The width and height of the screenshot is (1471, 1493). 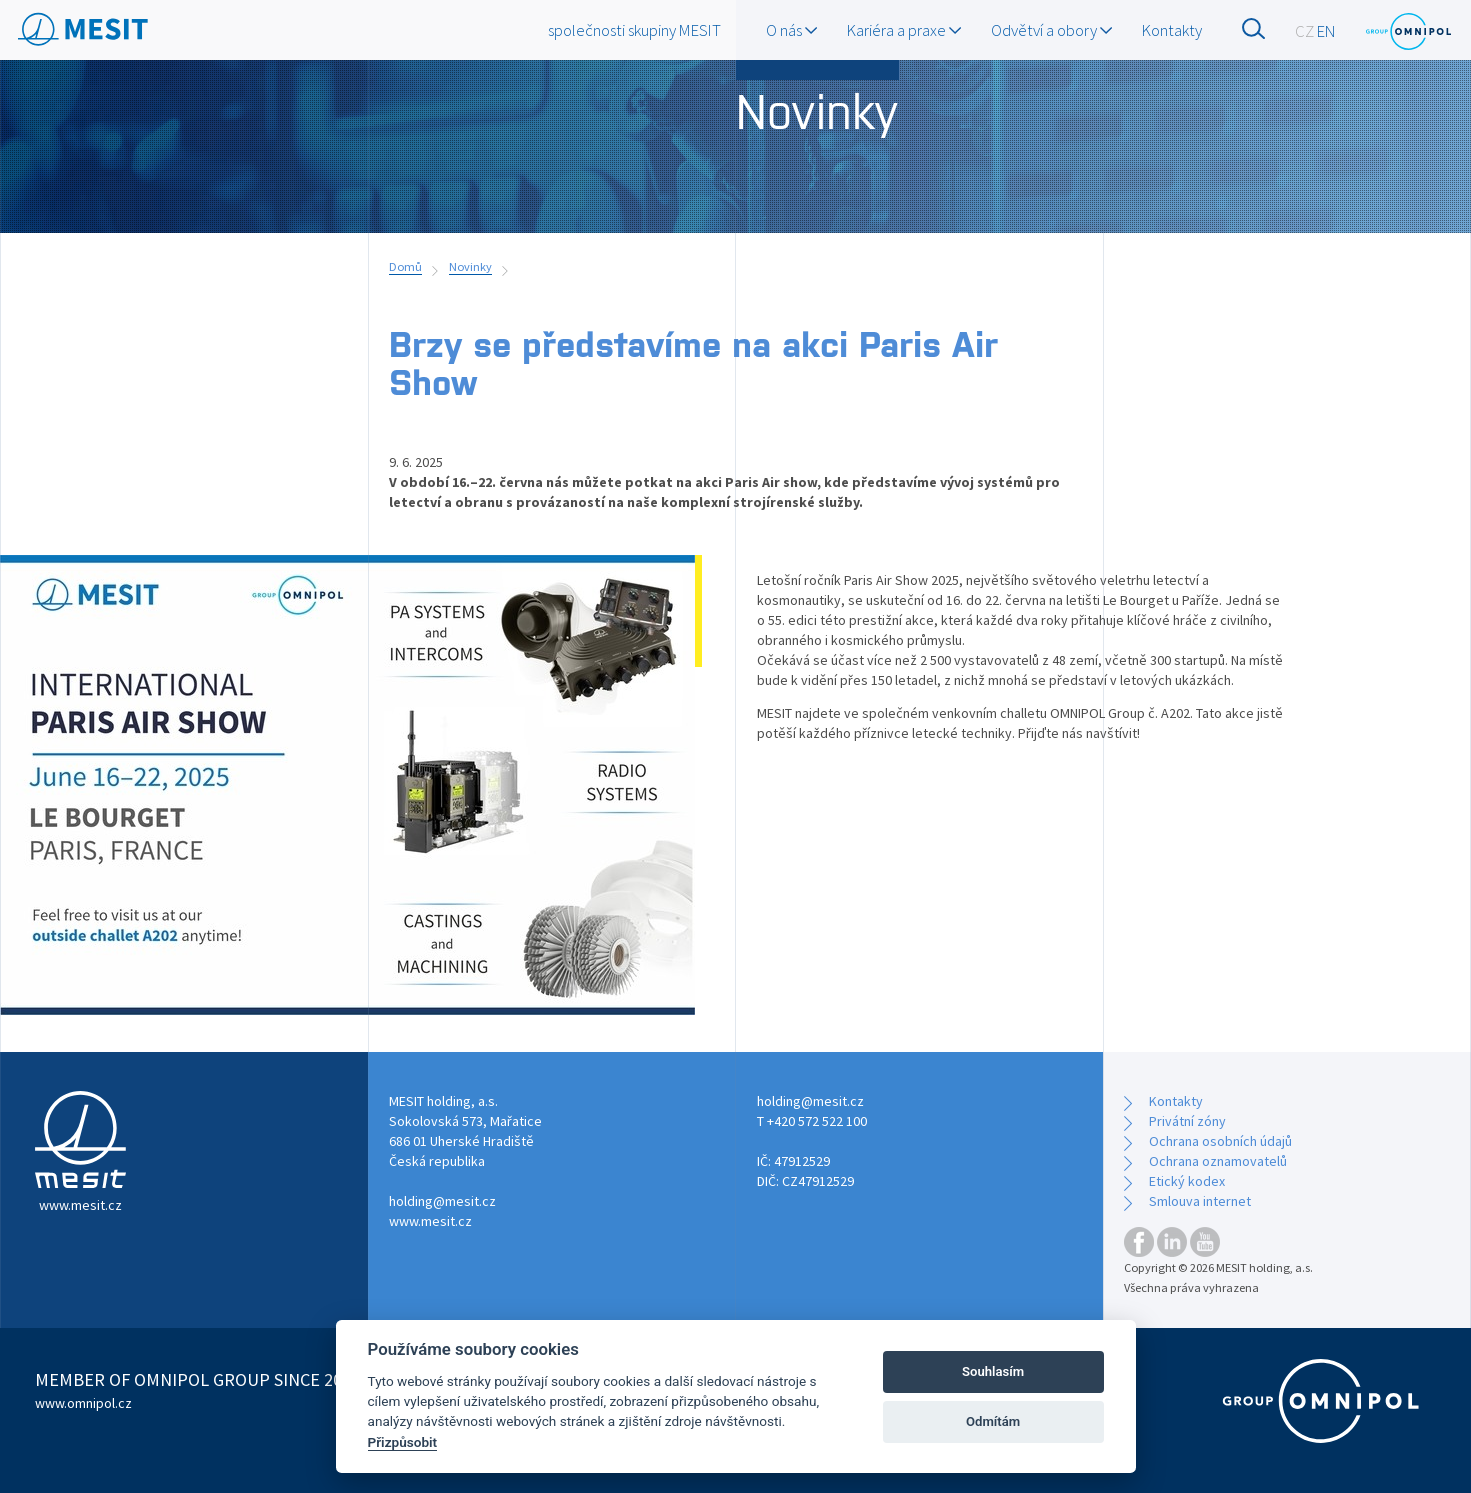 I want to click on Kariéra a praxe [button], so click(x=904, y=30).